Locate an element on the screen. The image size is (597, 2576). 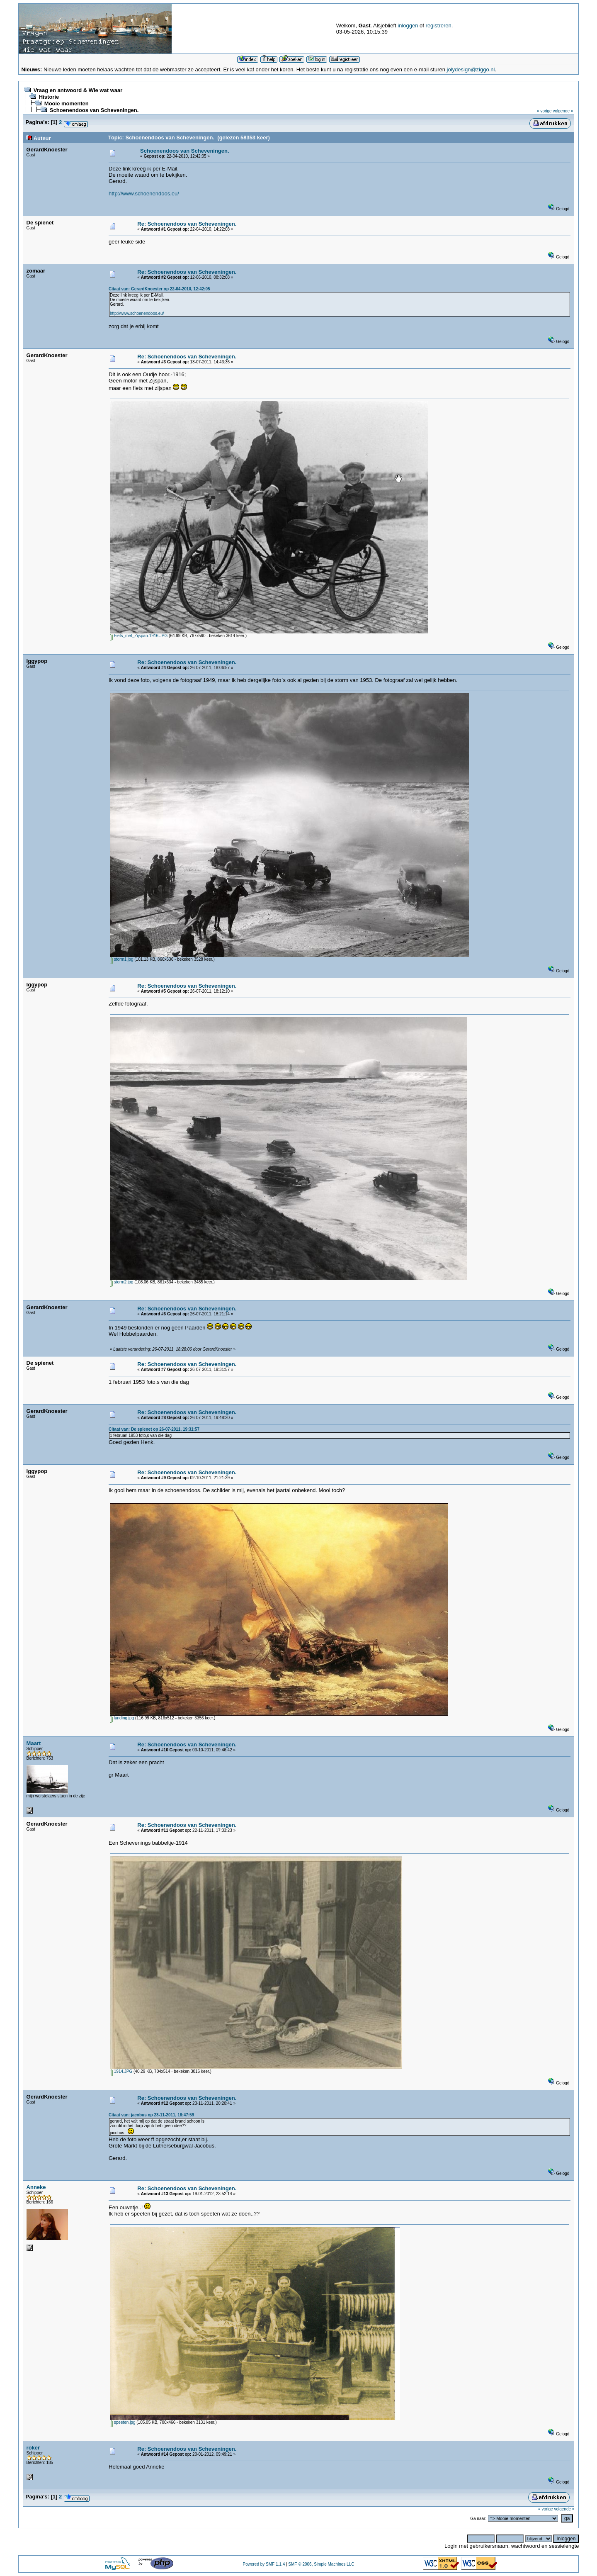
Citaat van: De spienet op 26-07-2011, 19:31:57 is located at coordinates (154, 1429).